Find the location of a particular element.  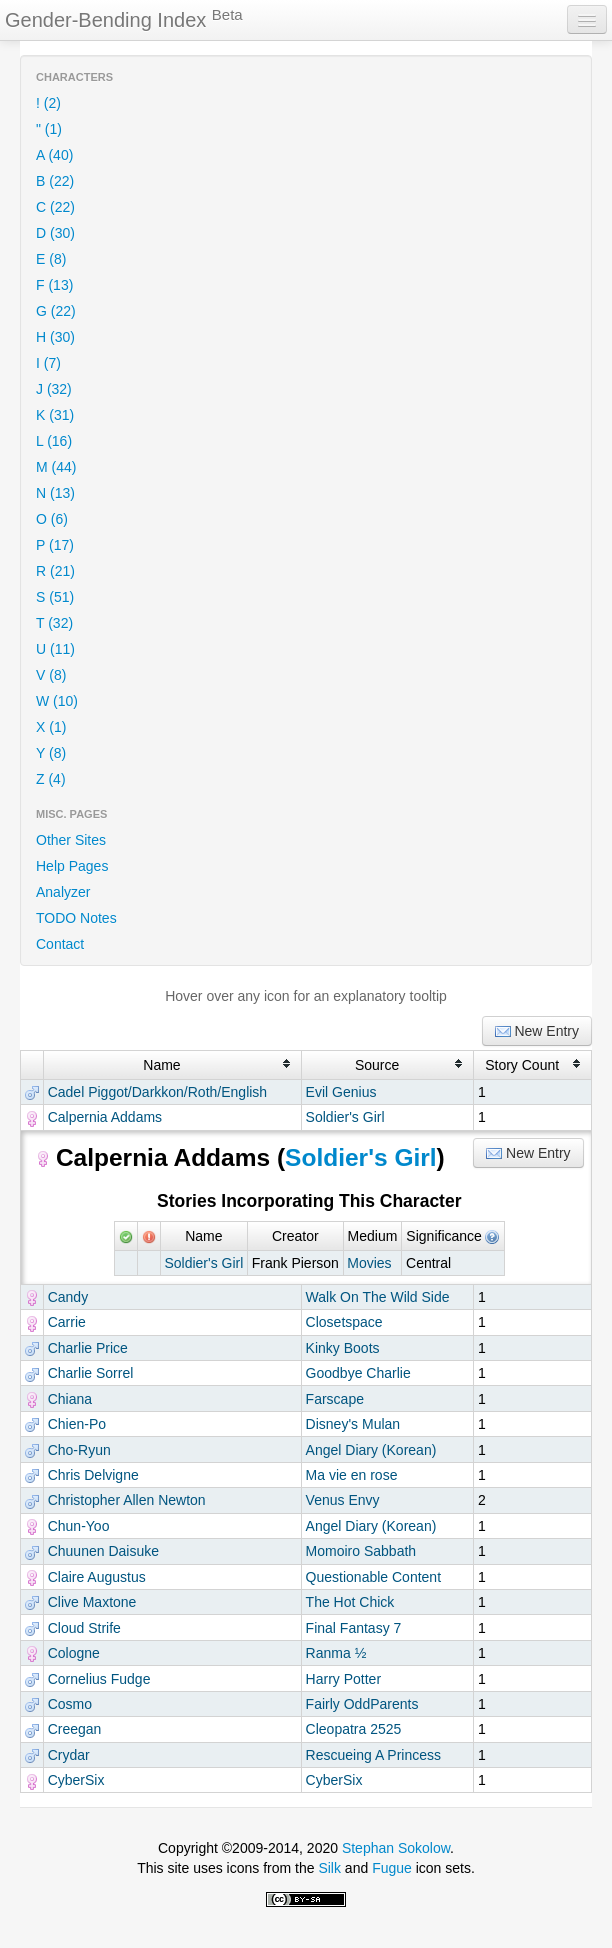

Soldier's Girl is located at coordinates (345, 1117).